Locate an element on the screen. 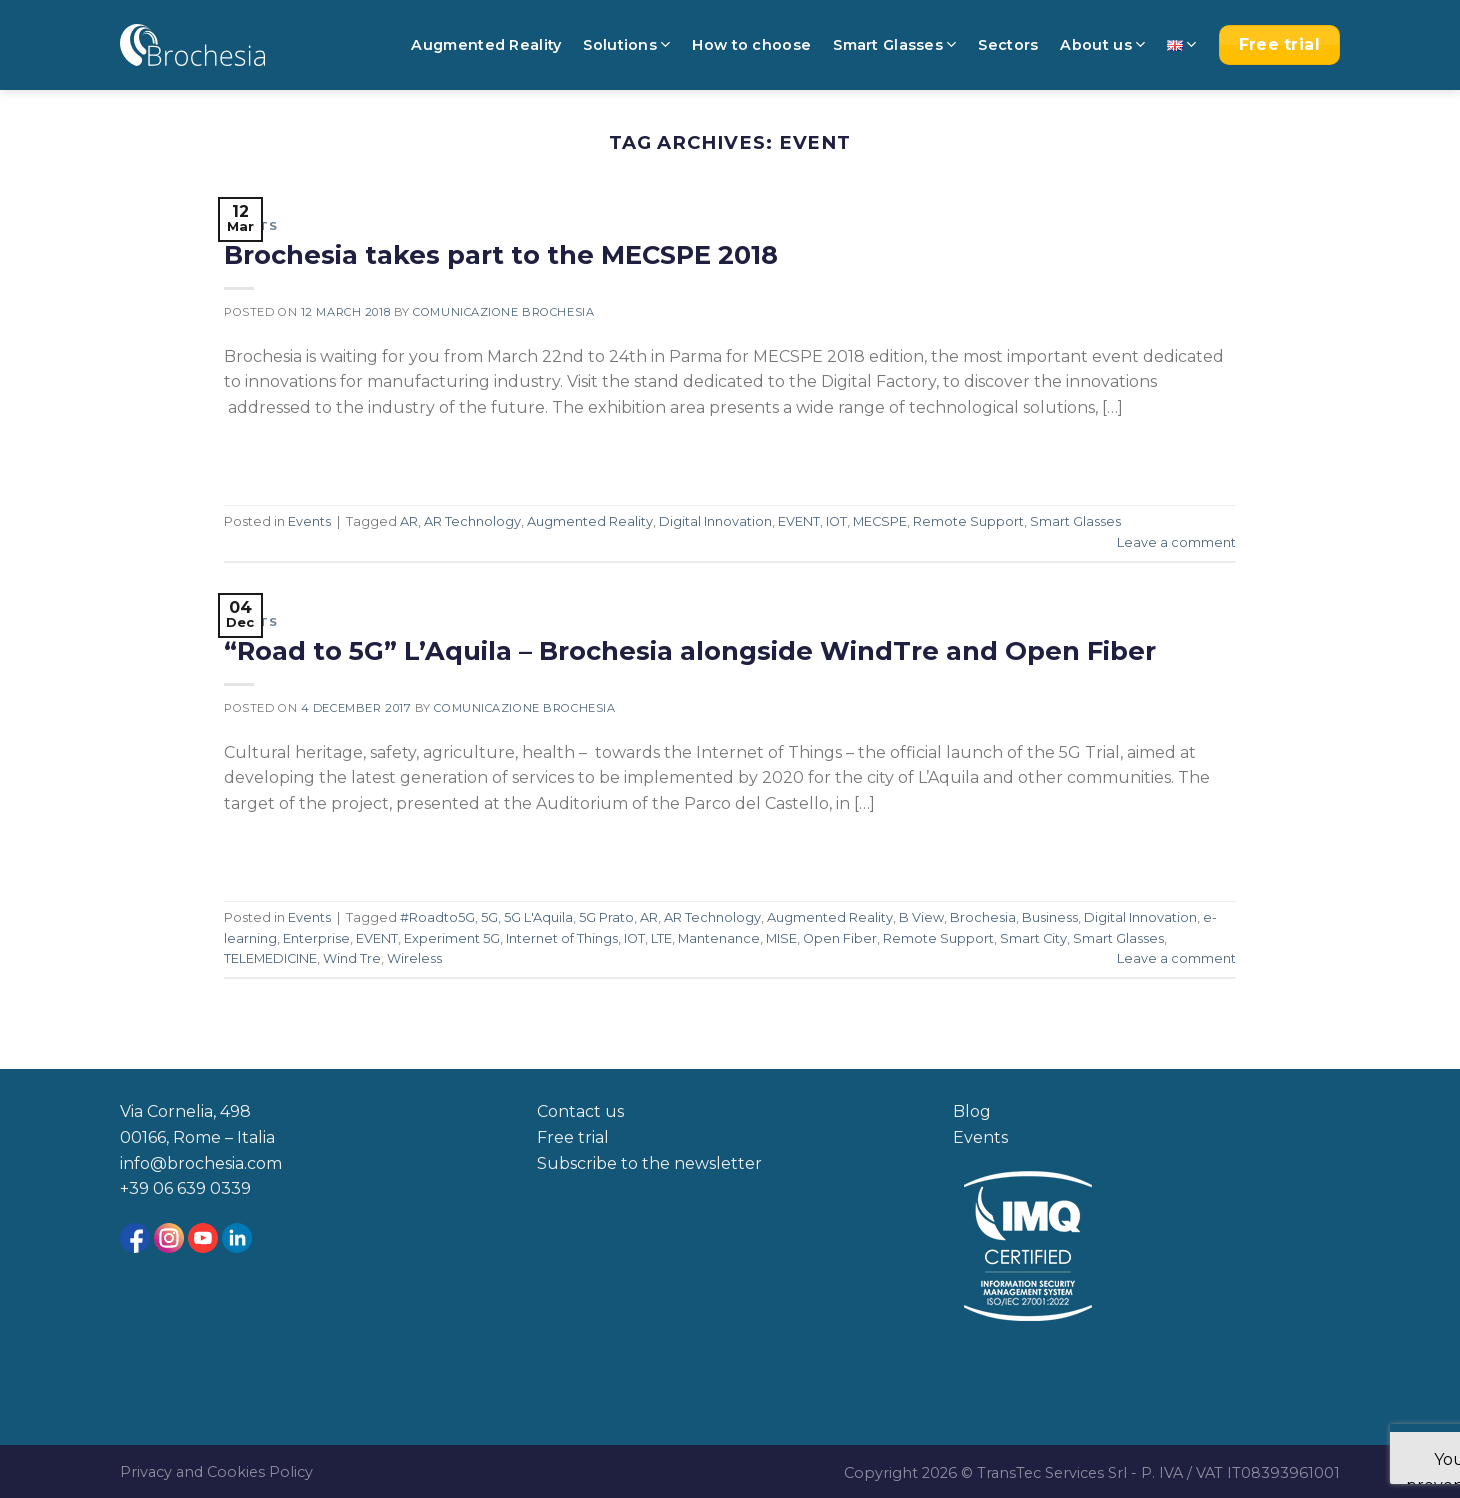  Wireless is located at coordinates (414, 958).